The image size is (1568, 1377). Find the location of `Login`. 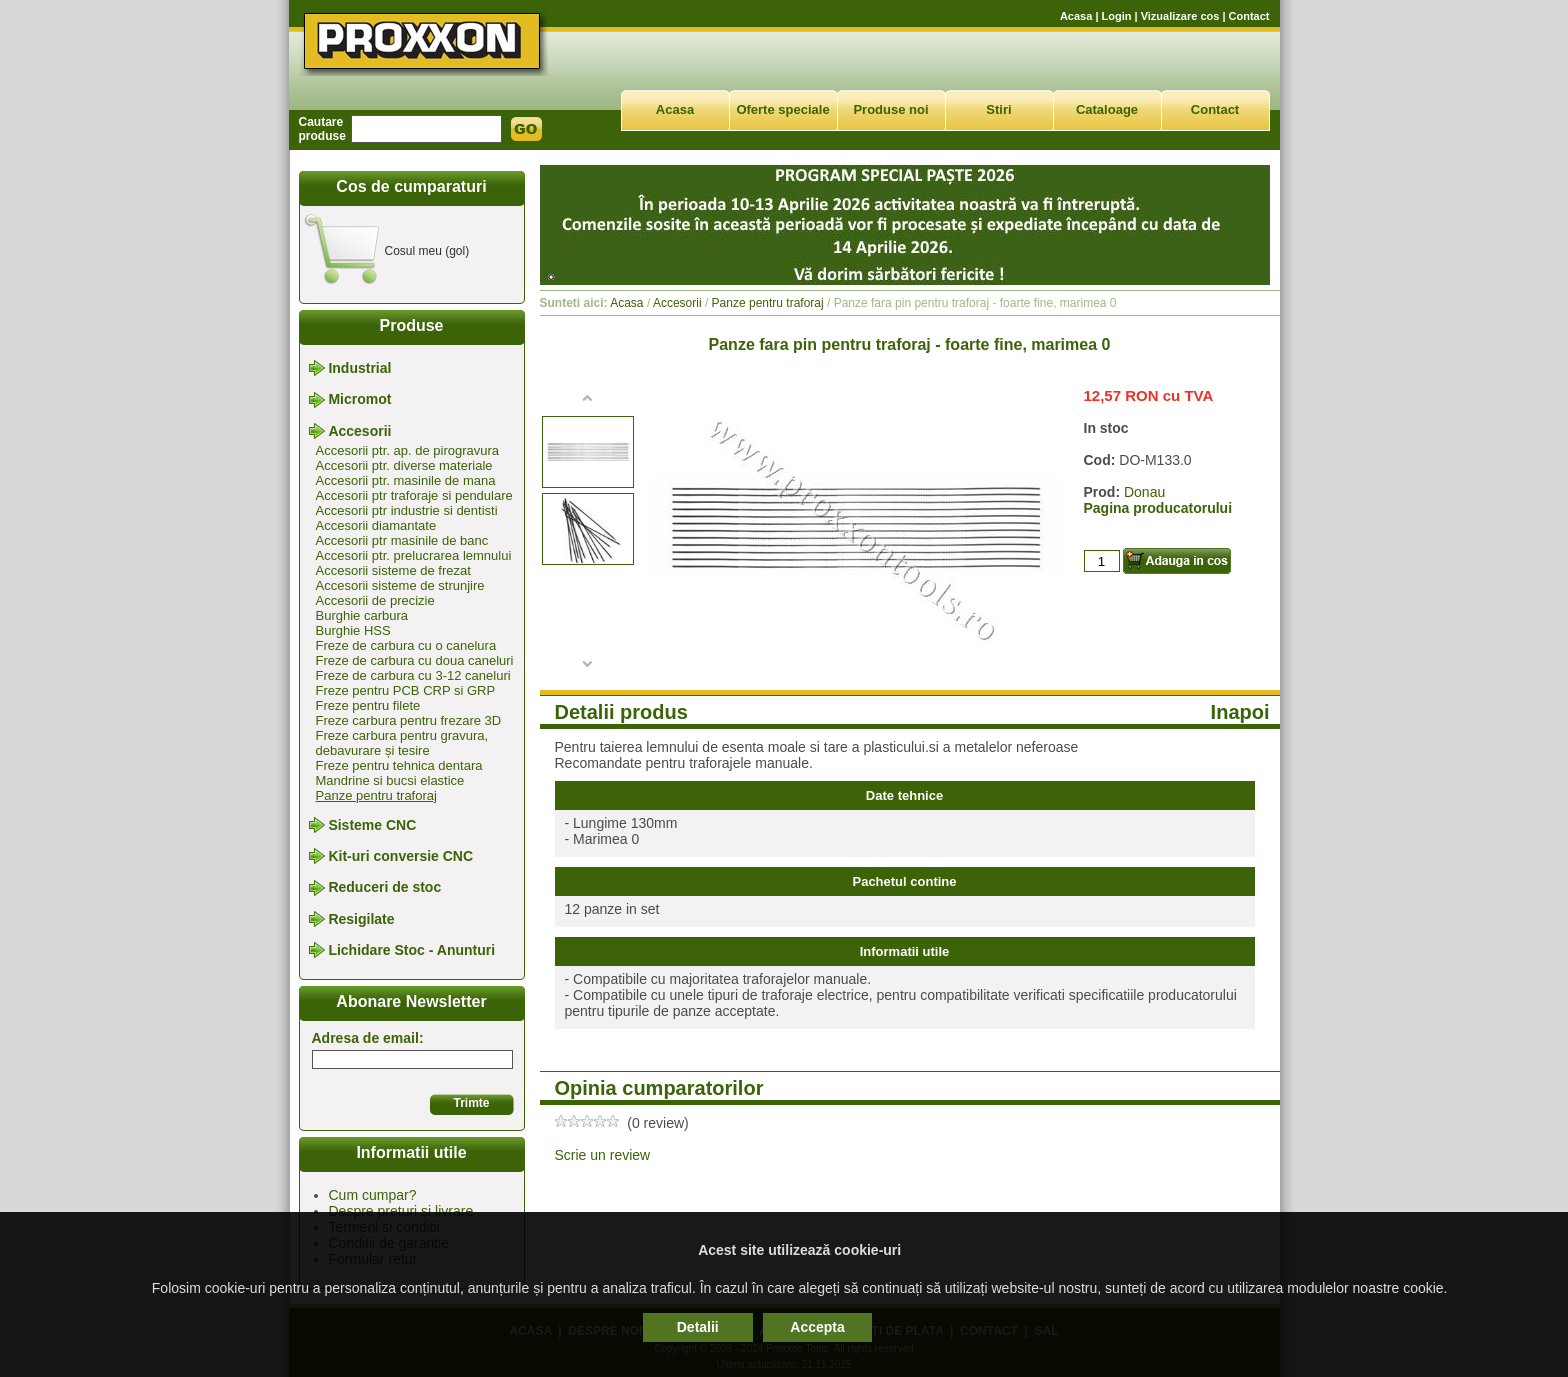

Login is located at coordinates (1117, 16).